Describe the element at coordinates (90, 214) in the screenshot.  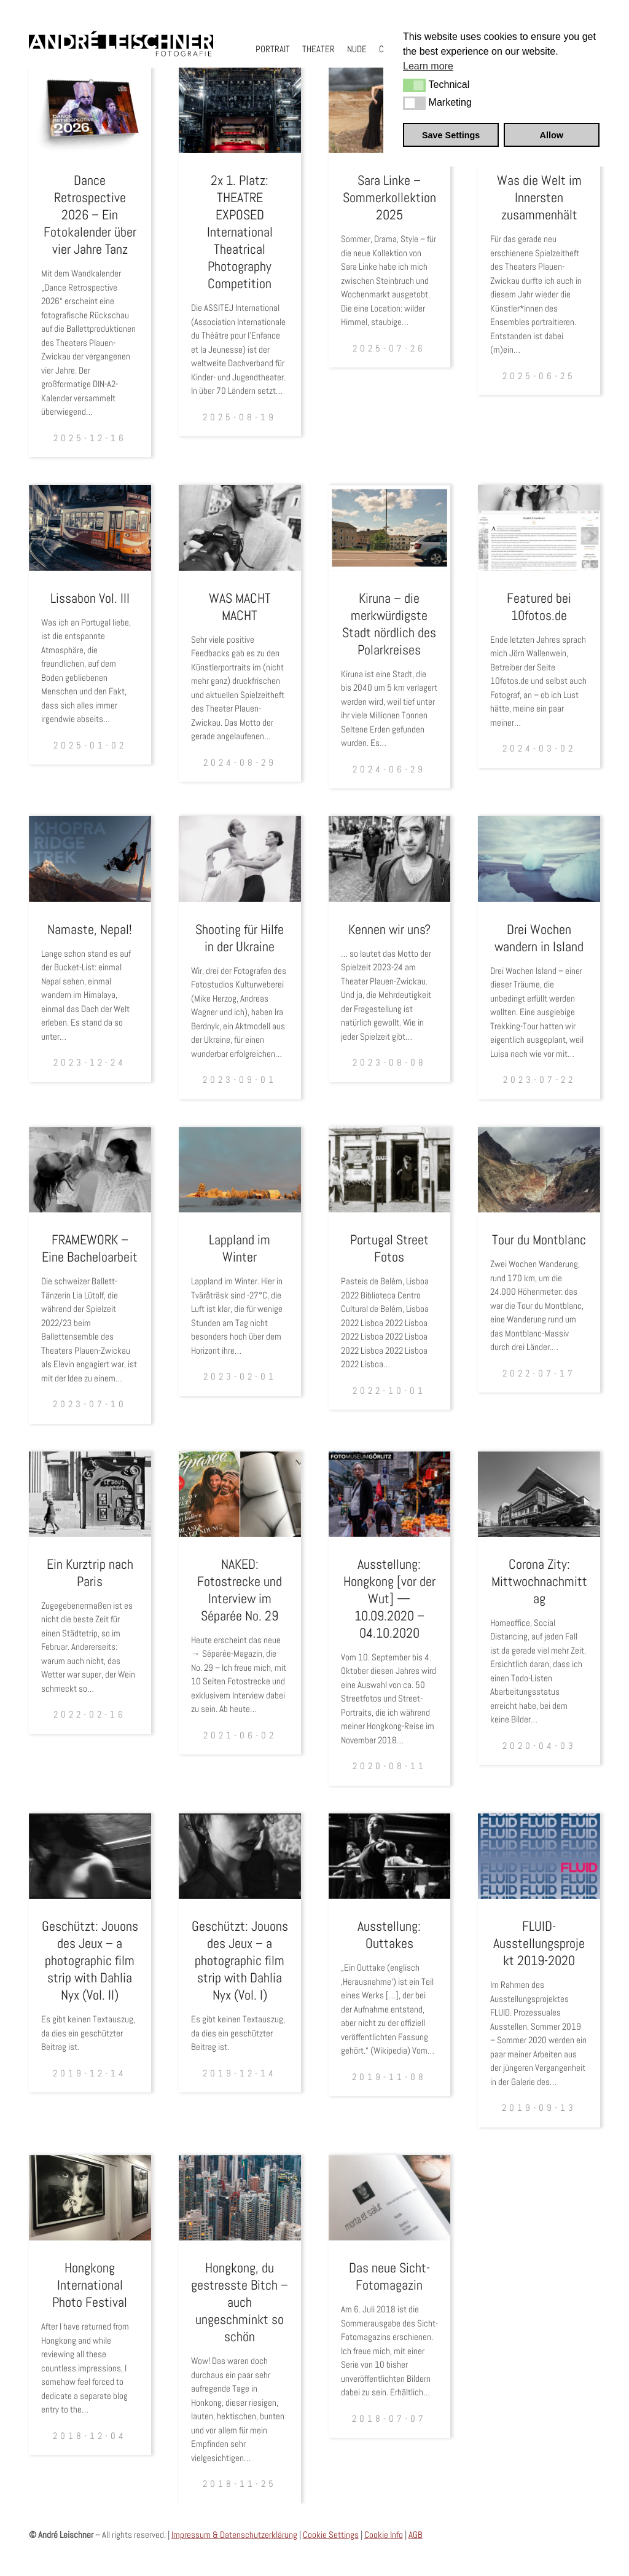
I see `Dance Retrospective 2026 – Ein Fotokalender über vier Jahre Tanz` at that location.